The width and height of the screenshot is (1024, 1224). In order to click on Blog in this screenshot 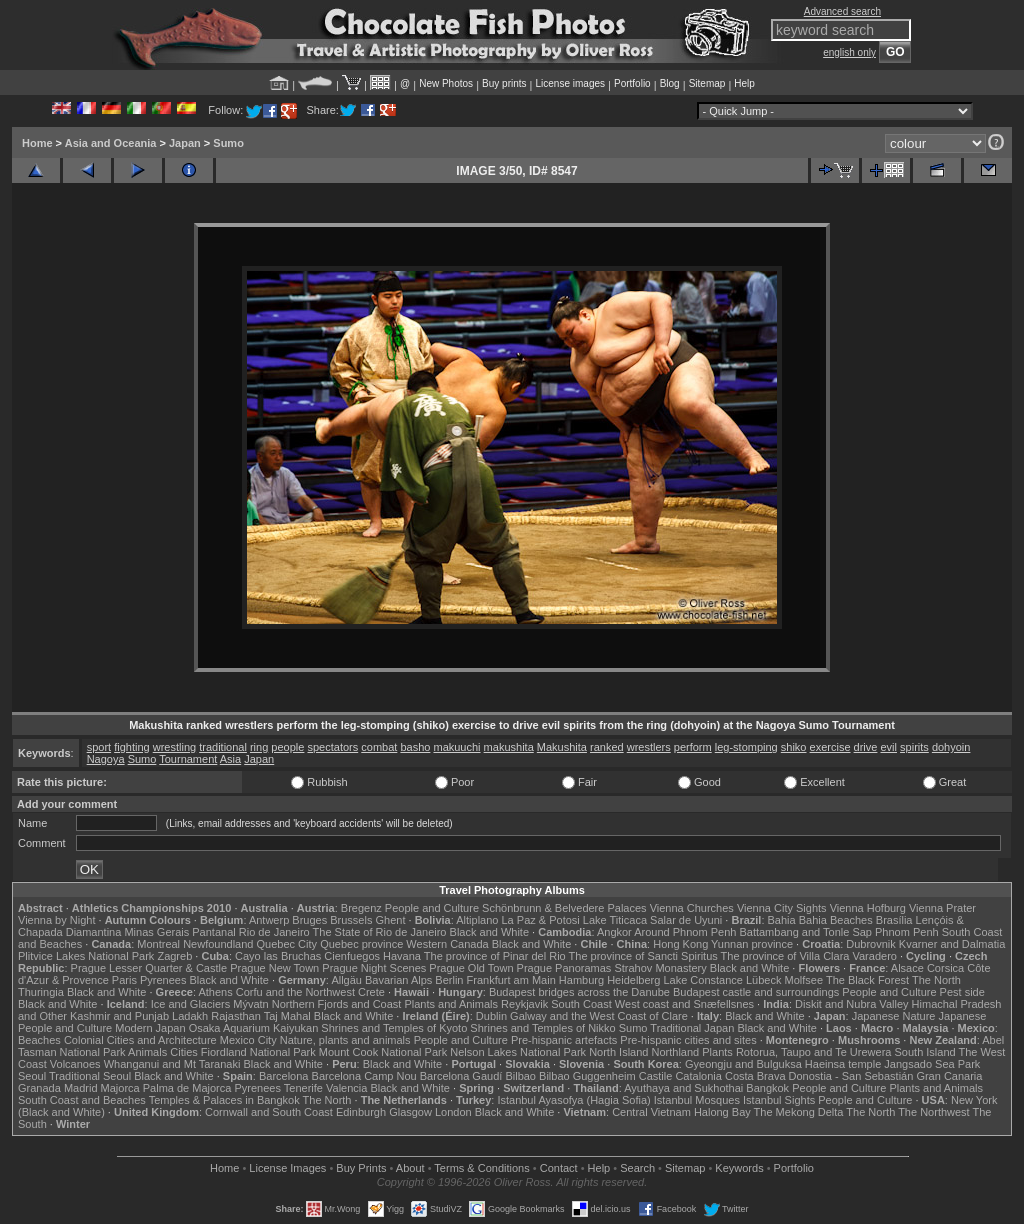, I will do `click(670, 83)`.